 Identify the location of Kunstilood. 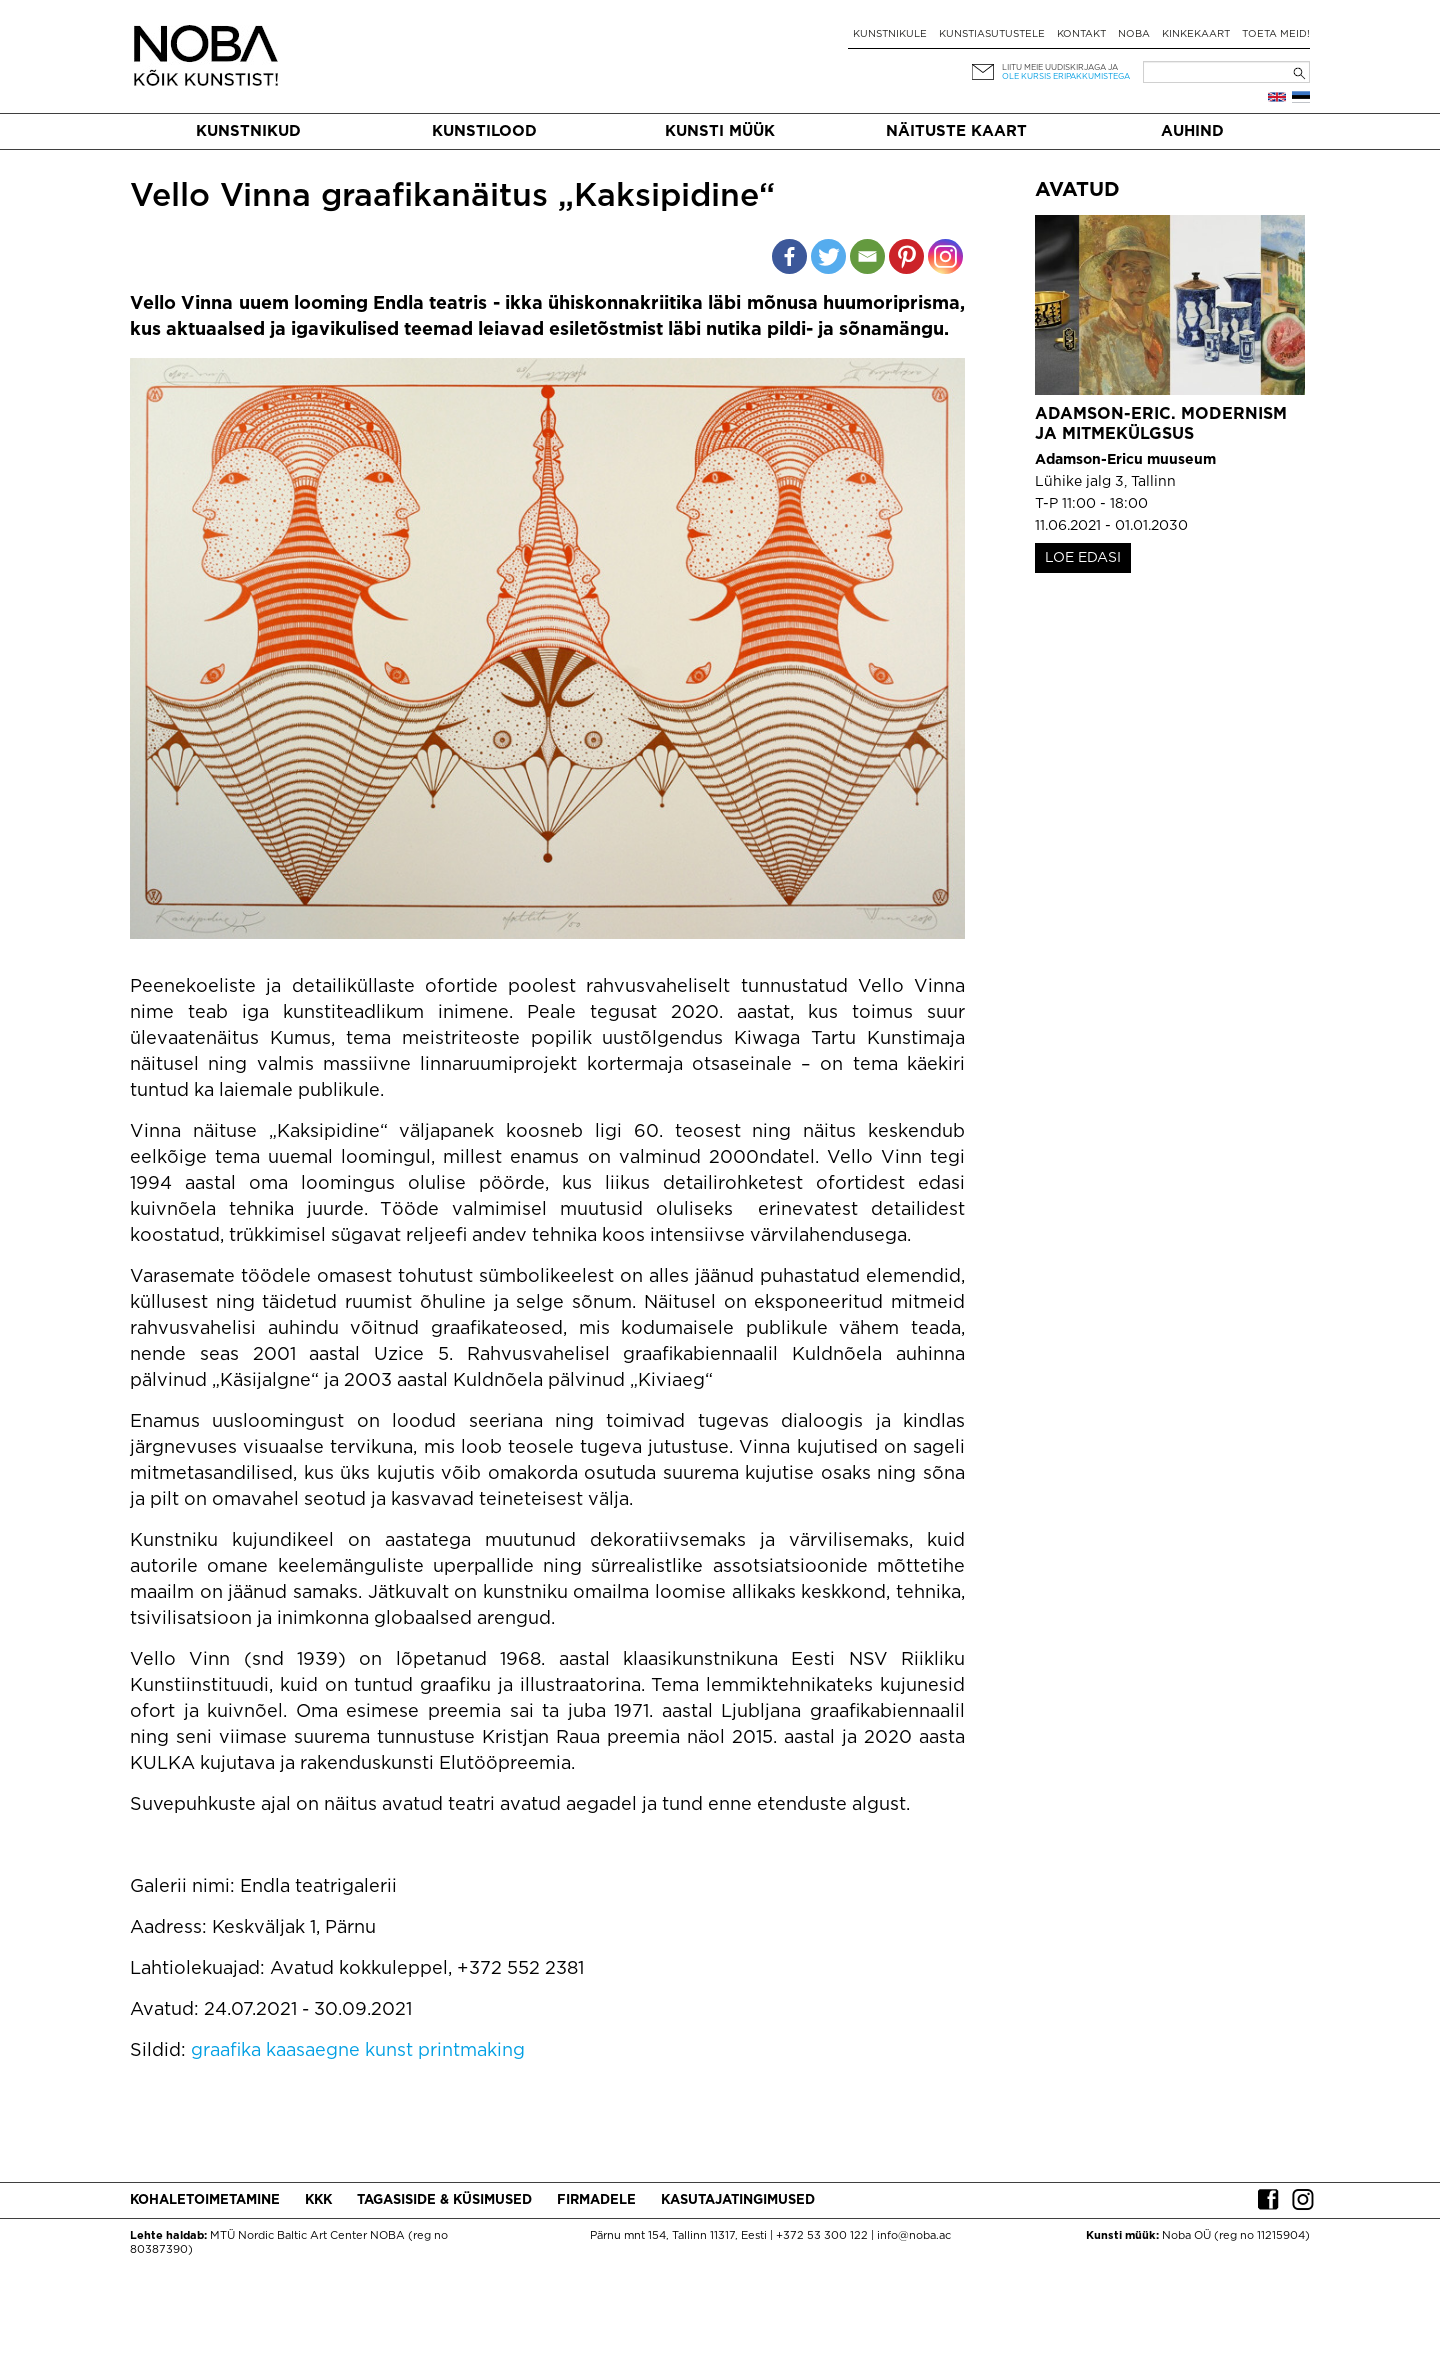
(484, 131).